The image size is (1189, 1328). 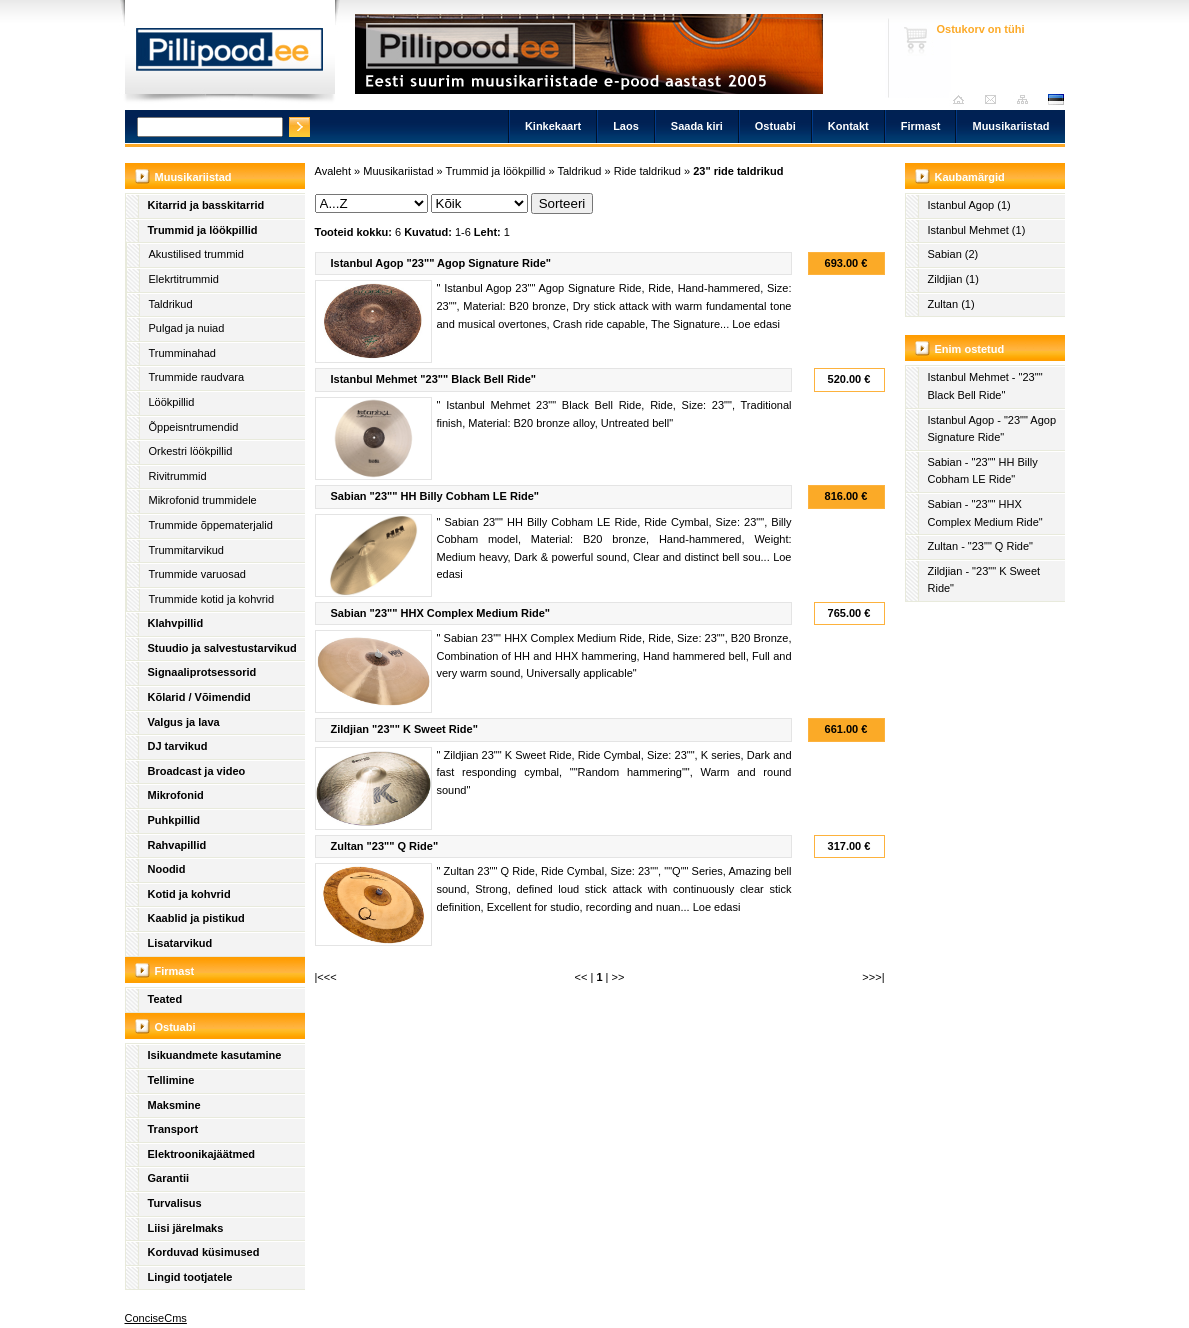 I want to click on Istanbul Agop (1), so click(x=969, y=205).